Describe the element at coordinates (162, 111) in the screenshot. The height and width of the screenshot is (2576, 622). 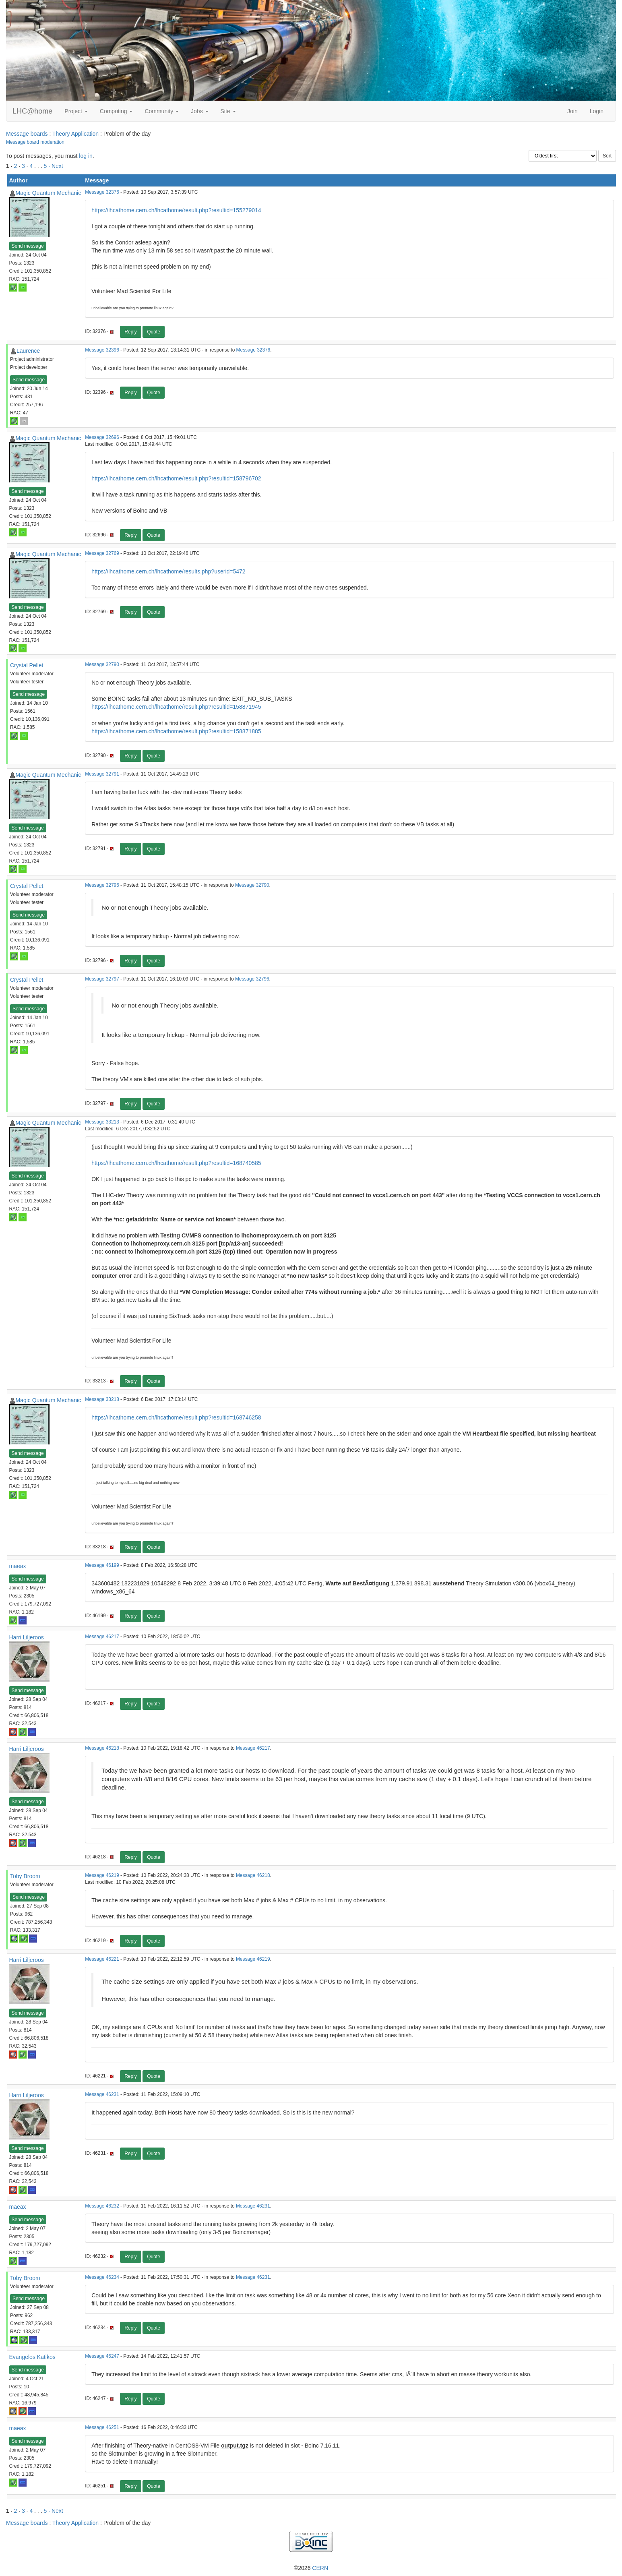
I see `Community` at that location.